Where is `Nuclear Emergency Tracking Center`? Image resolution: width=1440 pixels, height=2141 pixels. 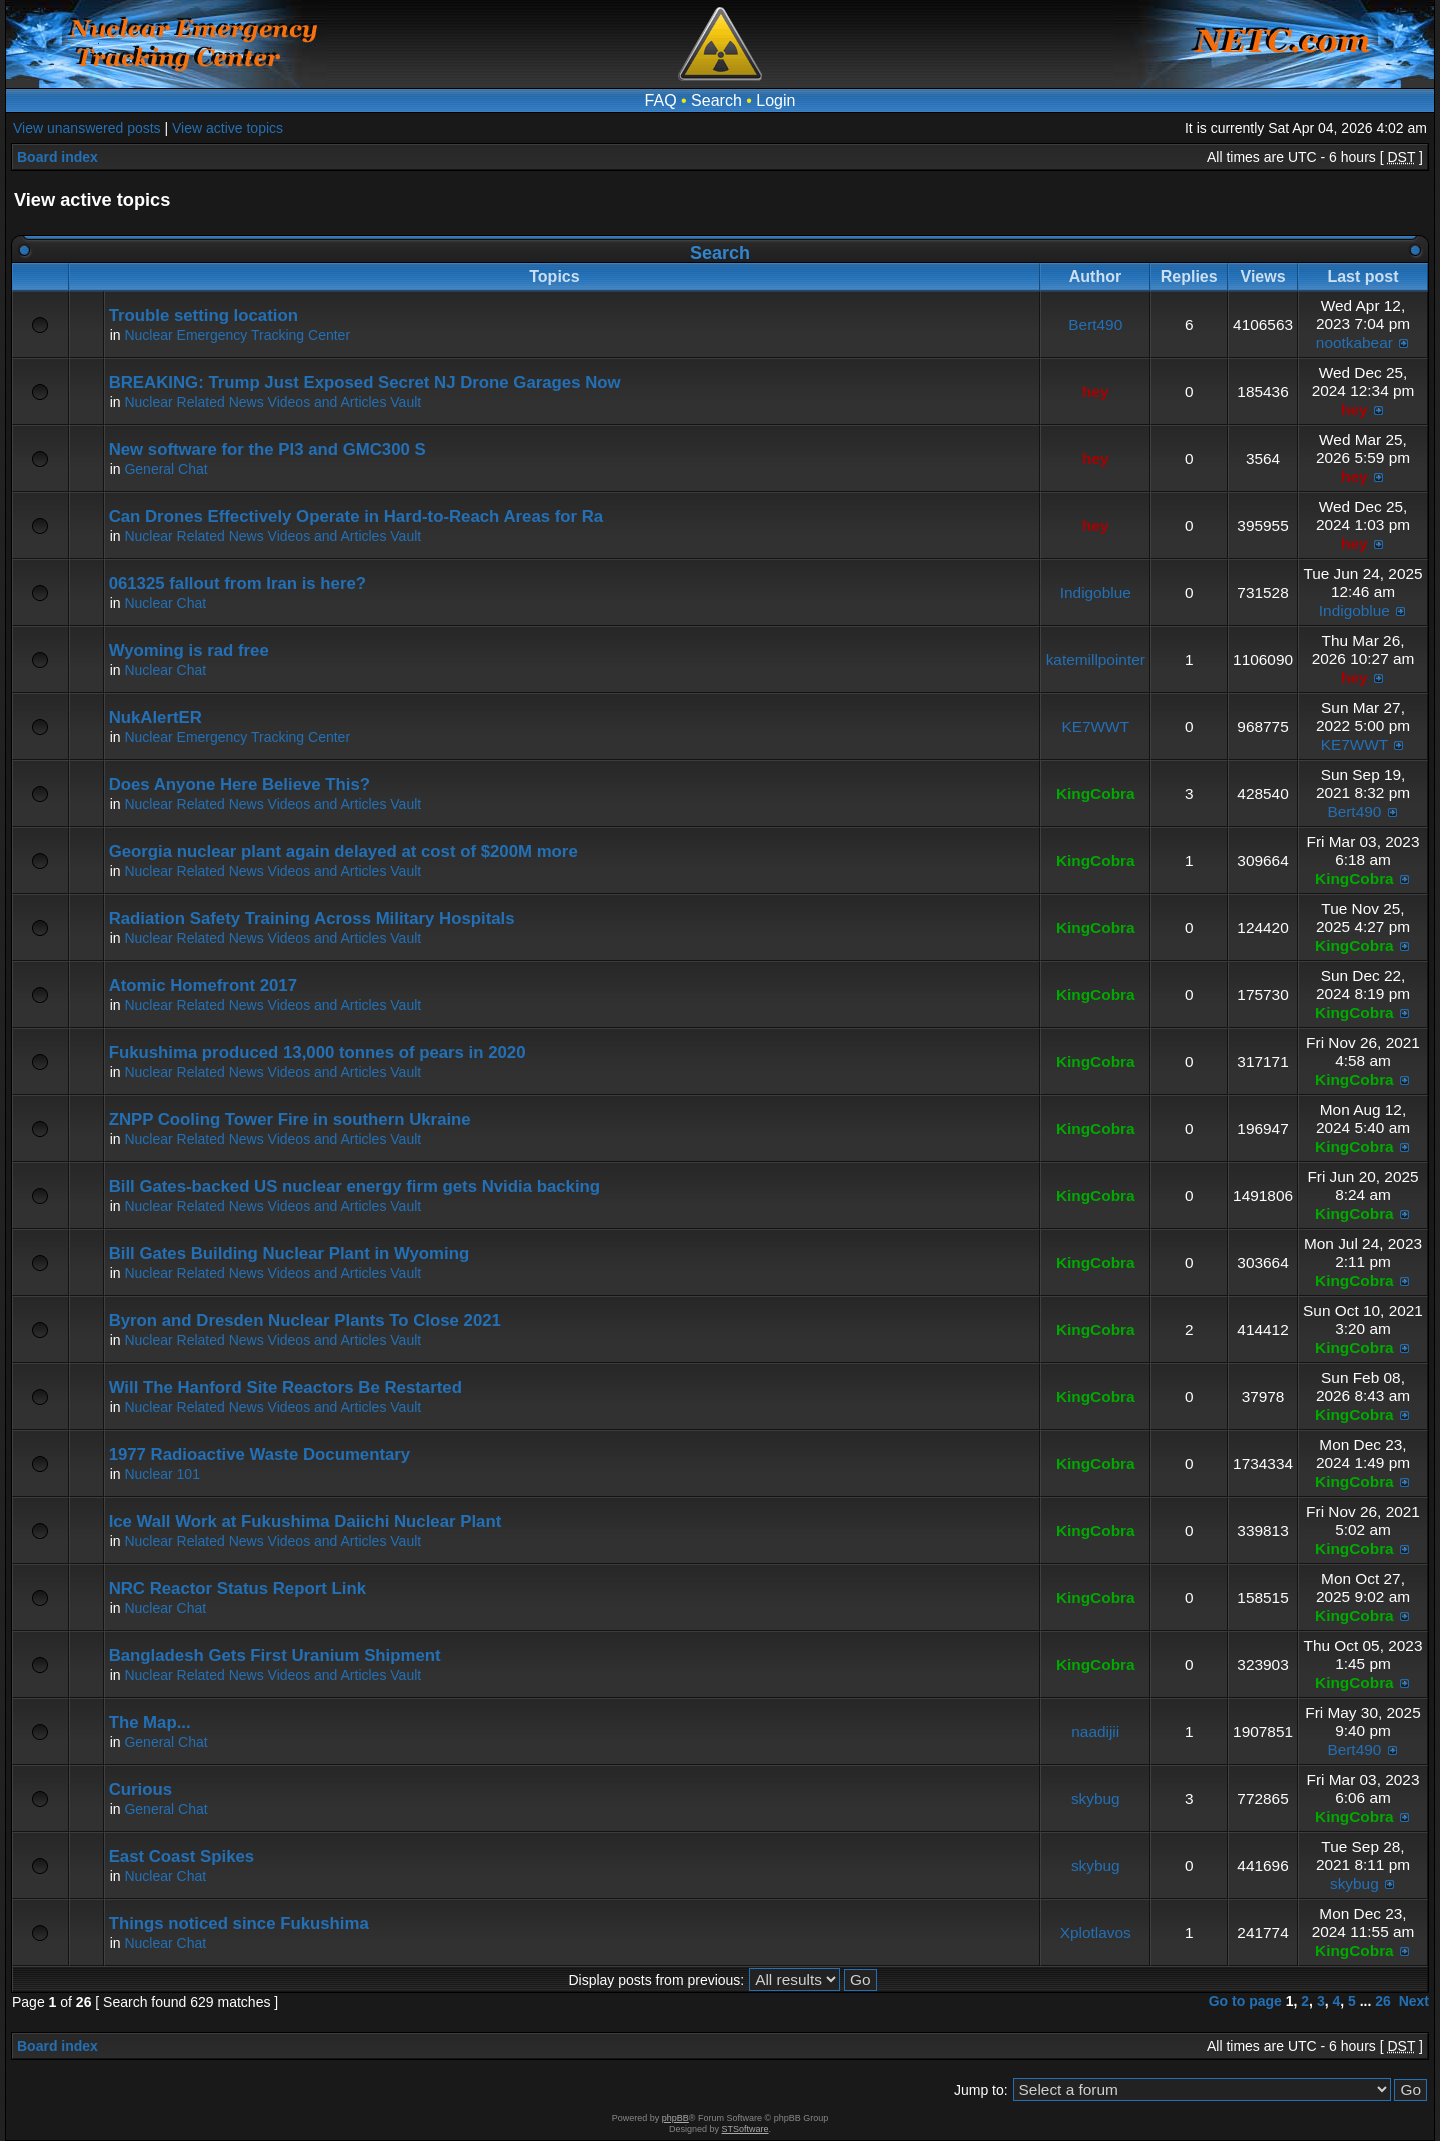
Nuclear Emergency Tracking Center is located at coordinates (237, 335).